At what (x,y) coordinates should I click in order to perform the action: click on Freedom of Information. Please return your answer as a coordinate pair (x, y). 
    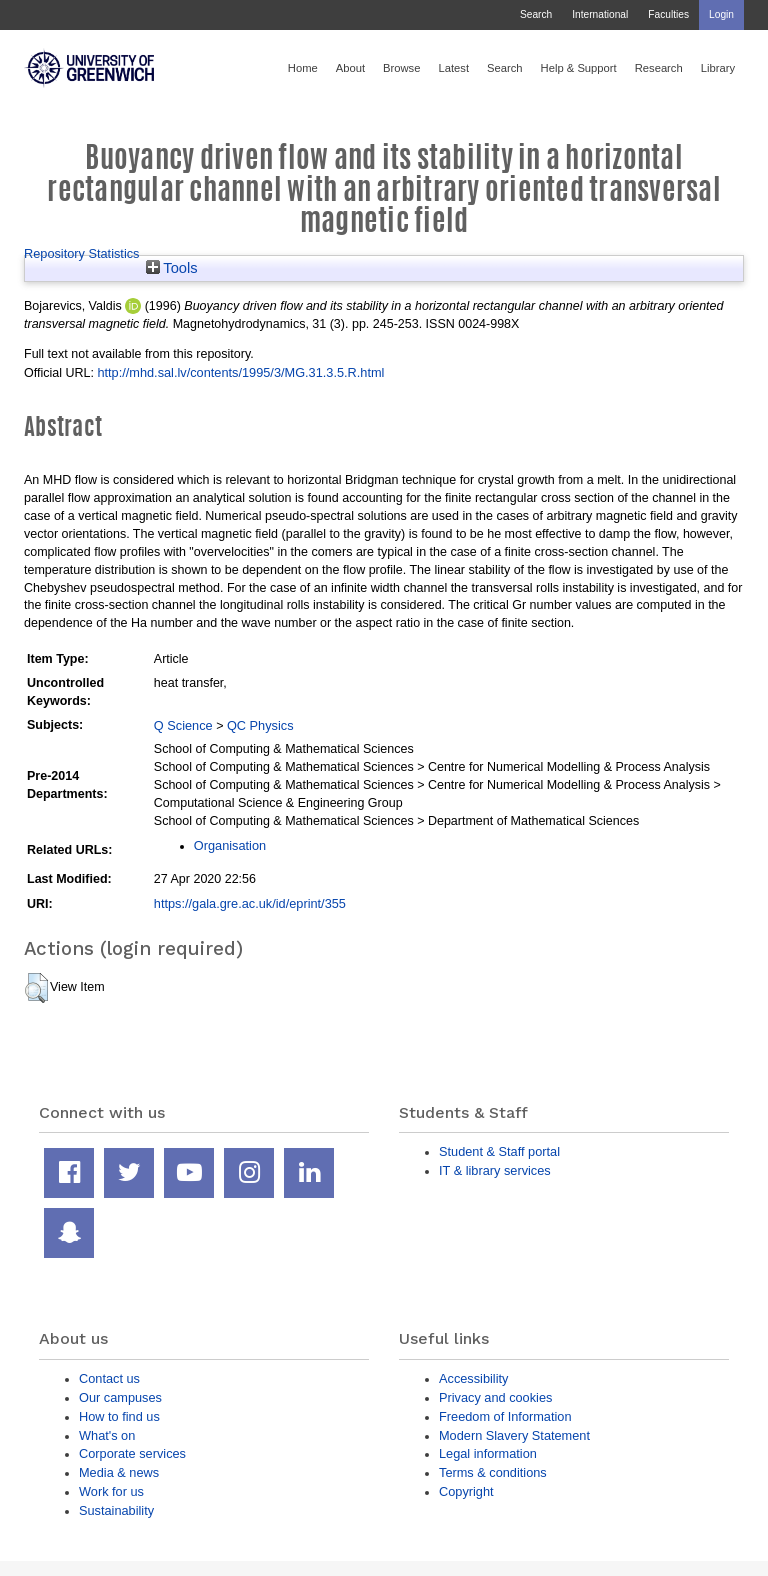
    Looking at the image, I should click on (505, 1416).